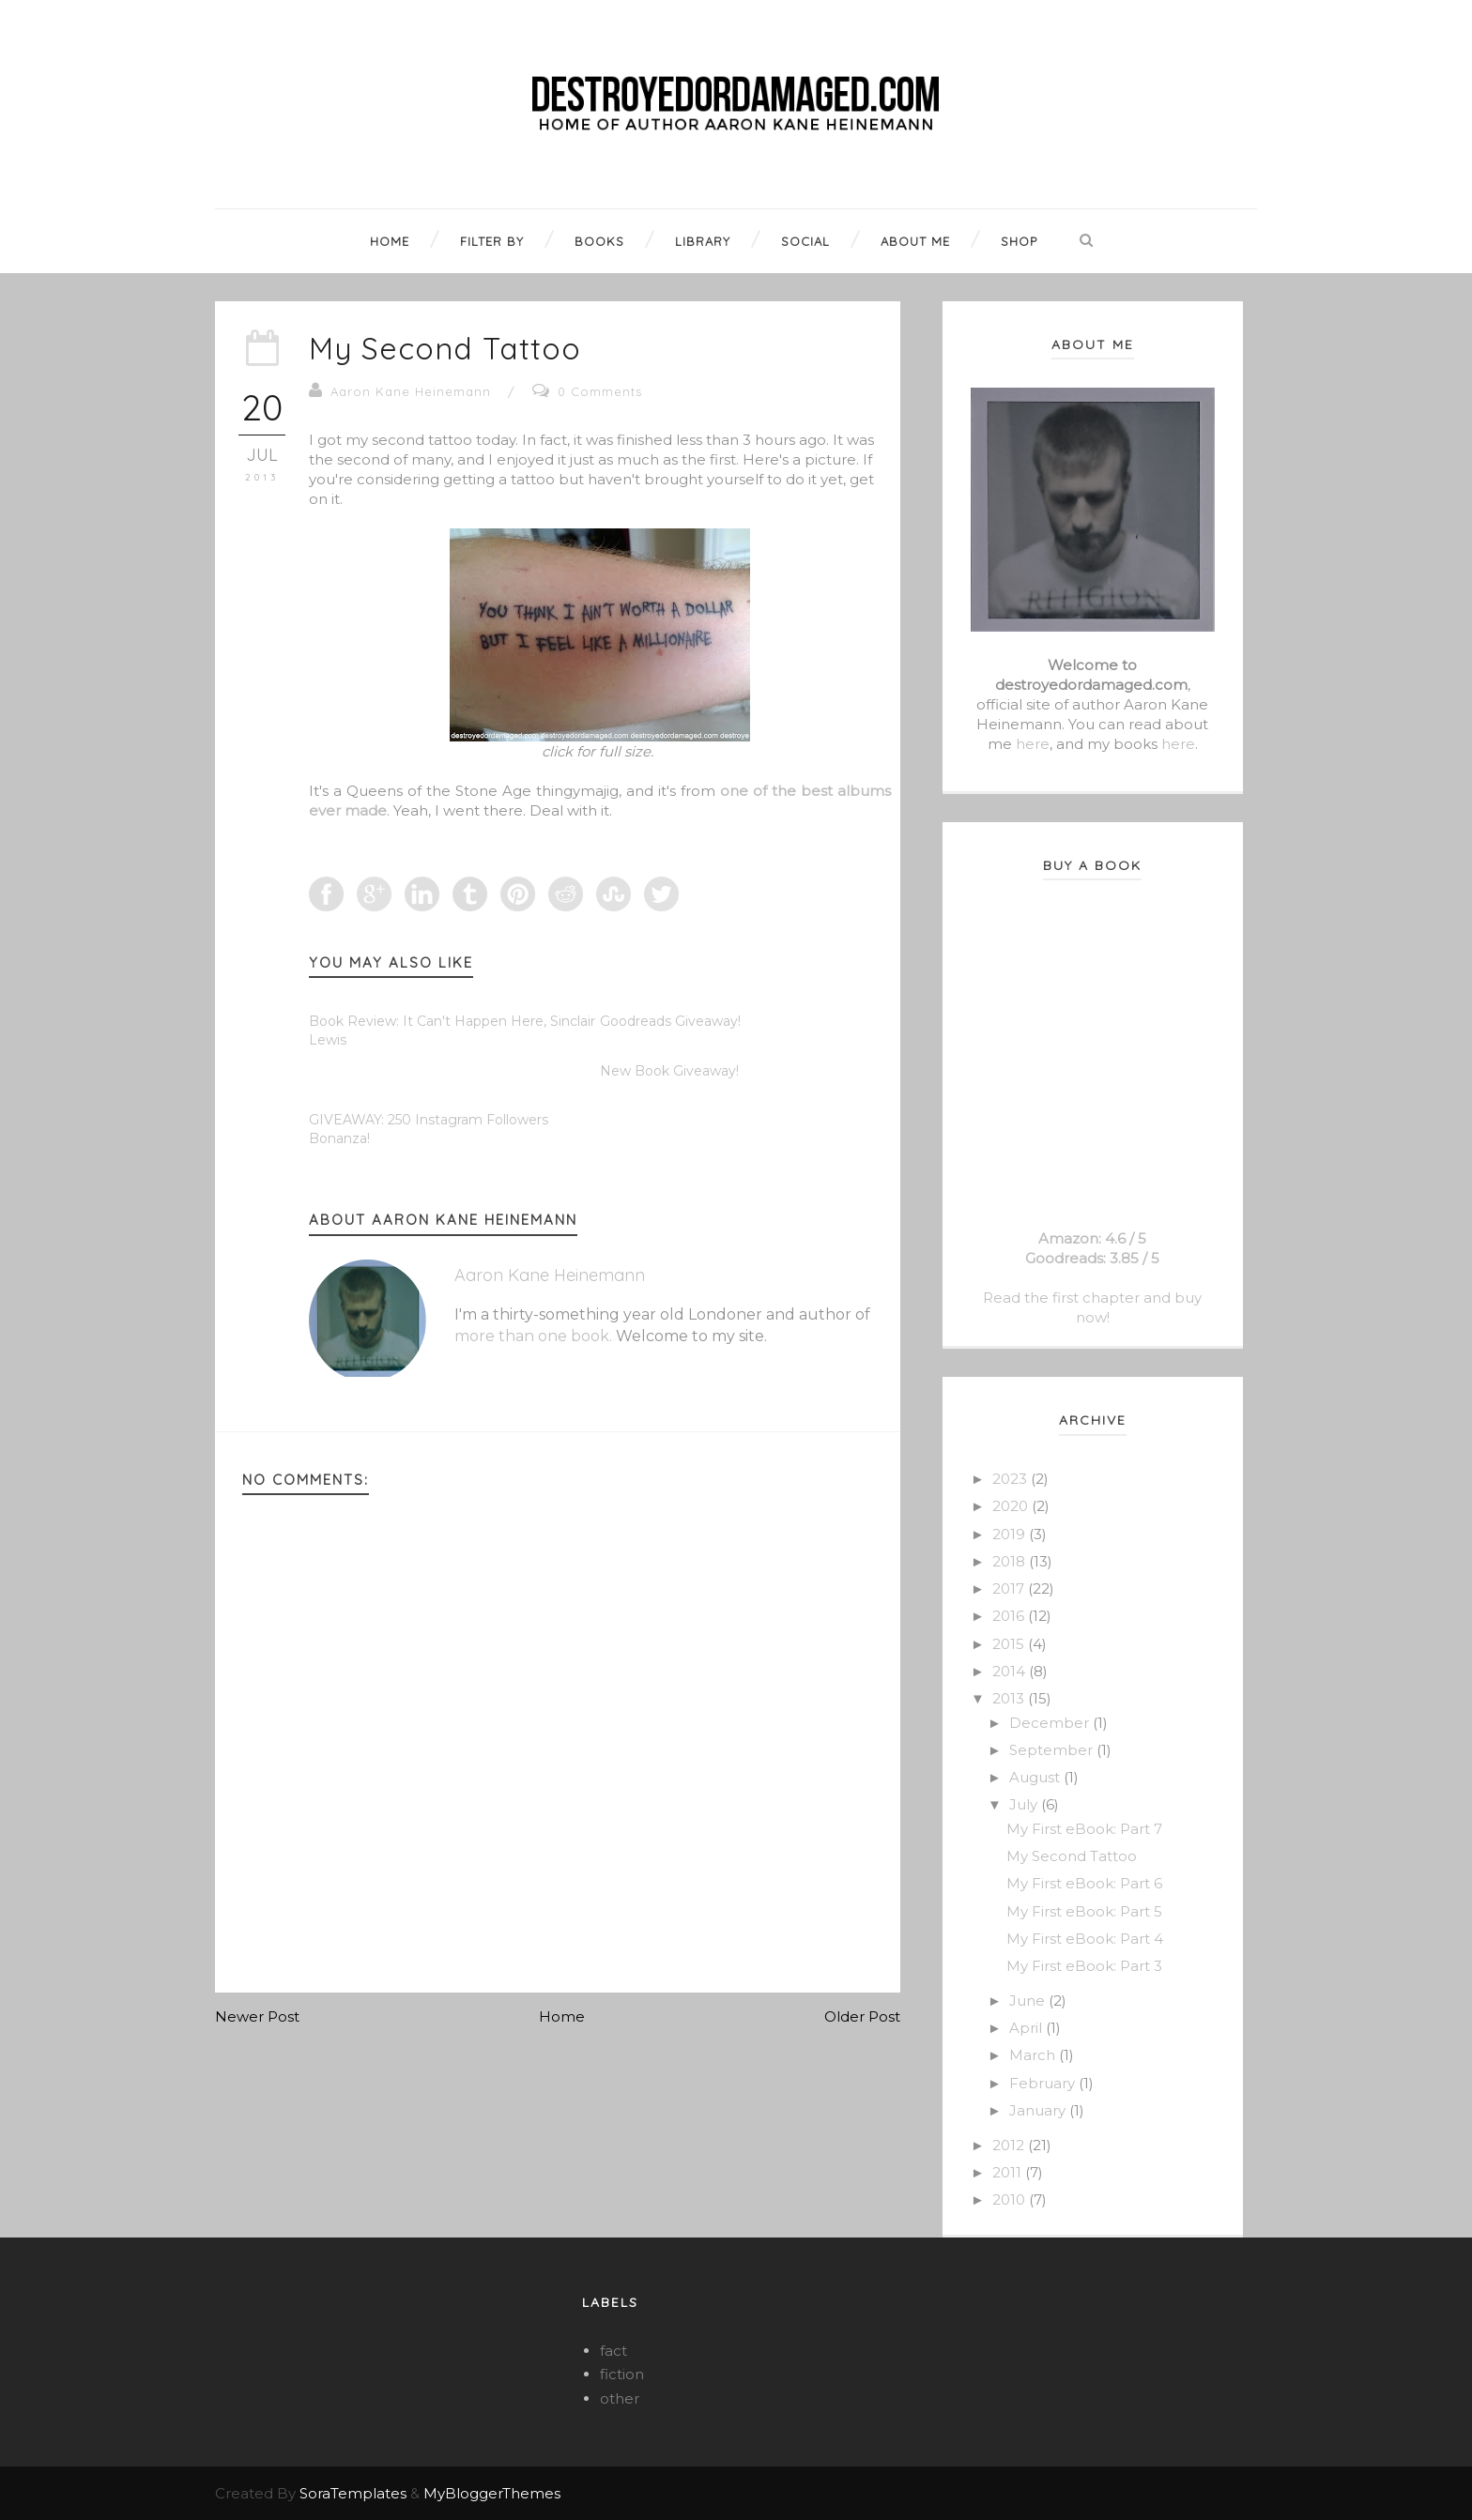 This screenshot has height=2520, width=1472. I want to click on My First eBook: Part 3, so click(1084, 1966).